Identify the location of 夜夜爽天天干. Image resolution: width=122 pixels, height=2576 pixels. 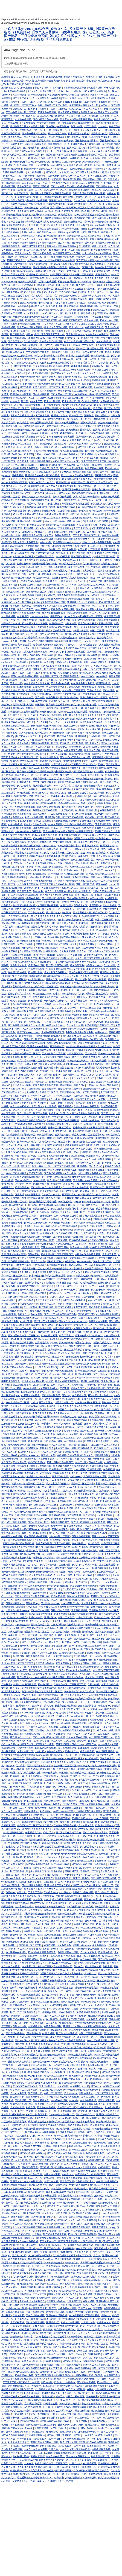
(108, 232).